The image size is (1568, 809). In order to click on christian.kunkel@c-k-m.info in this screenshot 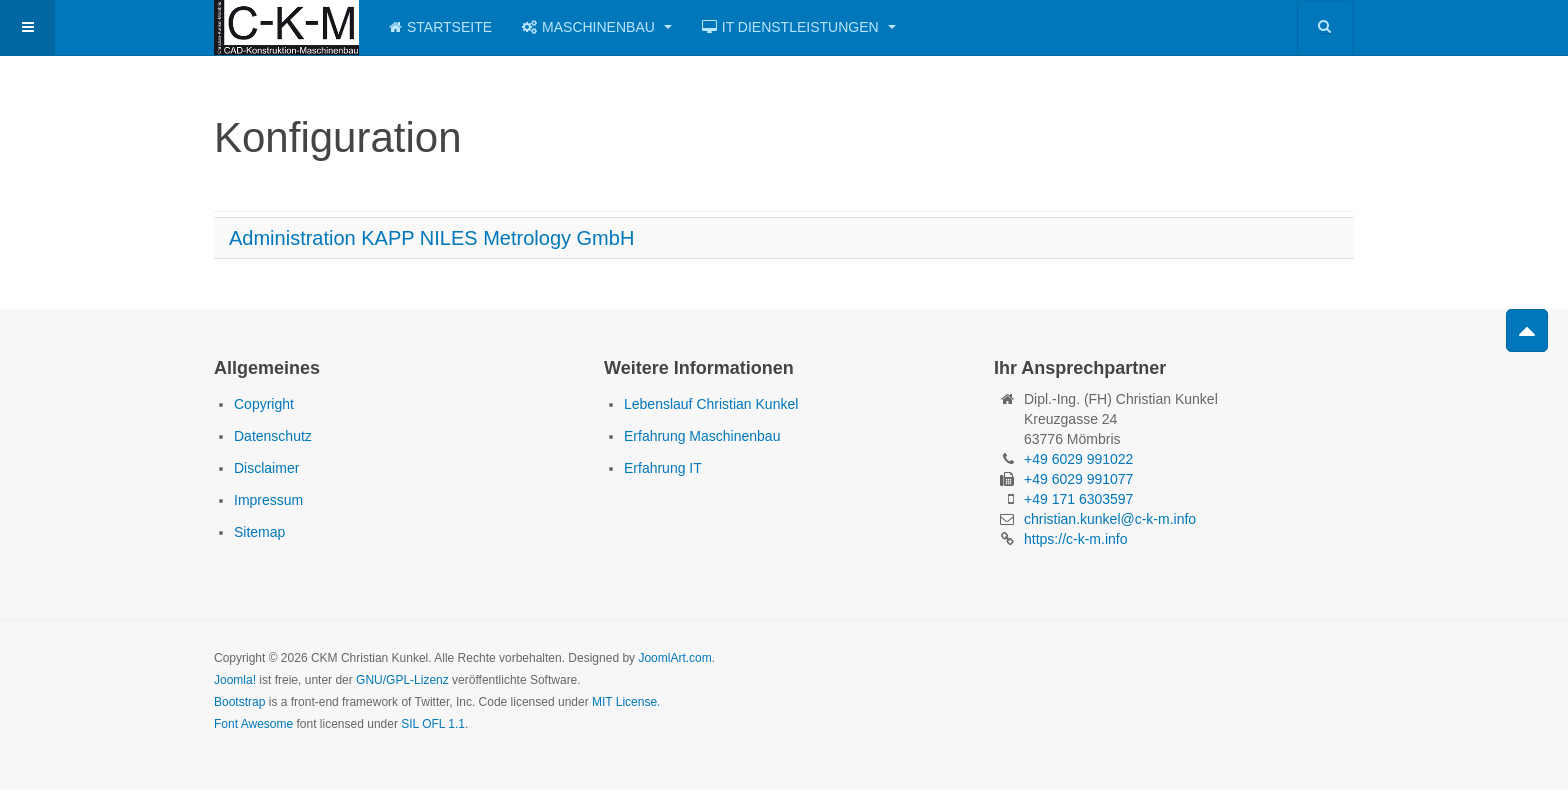, I will do `click(1110, 519)`.